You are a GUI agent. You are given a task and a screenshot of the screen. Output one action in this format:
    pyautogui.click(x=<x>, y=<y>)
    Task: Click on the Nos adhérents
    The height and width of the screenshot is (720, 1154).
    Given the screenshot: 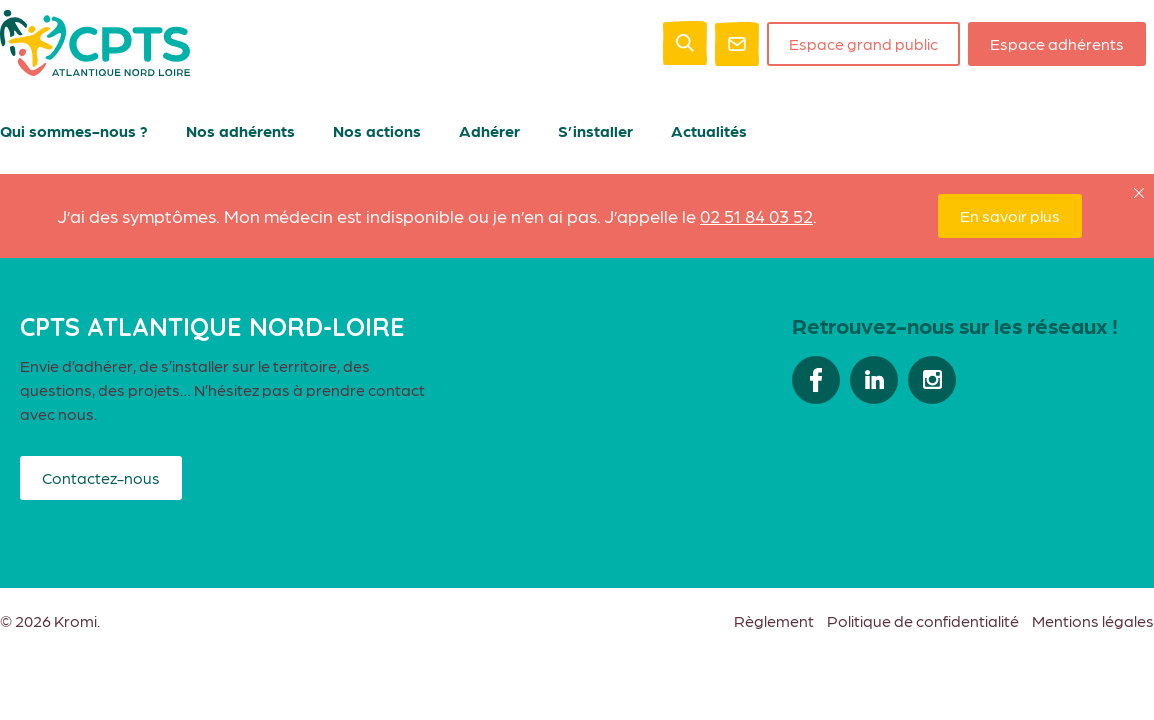 What is the action you would take?
    pyautogui.click(x=240, y=130)
    